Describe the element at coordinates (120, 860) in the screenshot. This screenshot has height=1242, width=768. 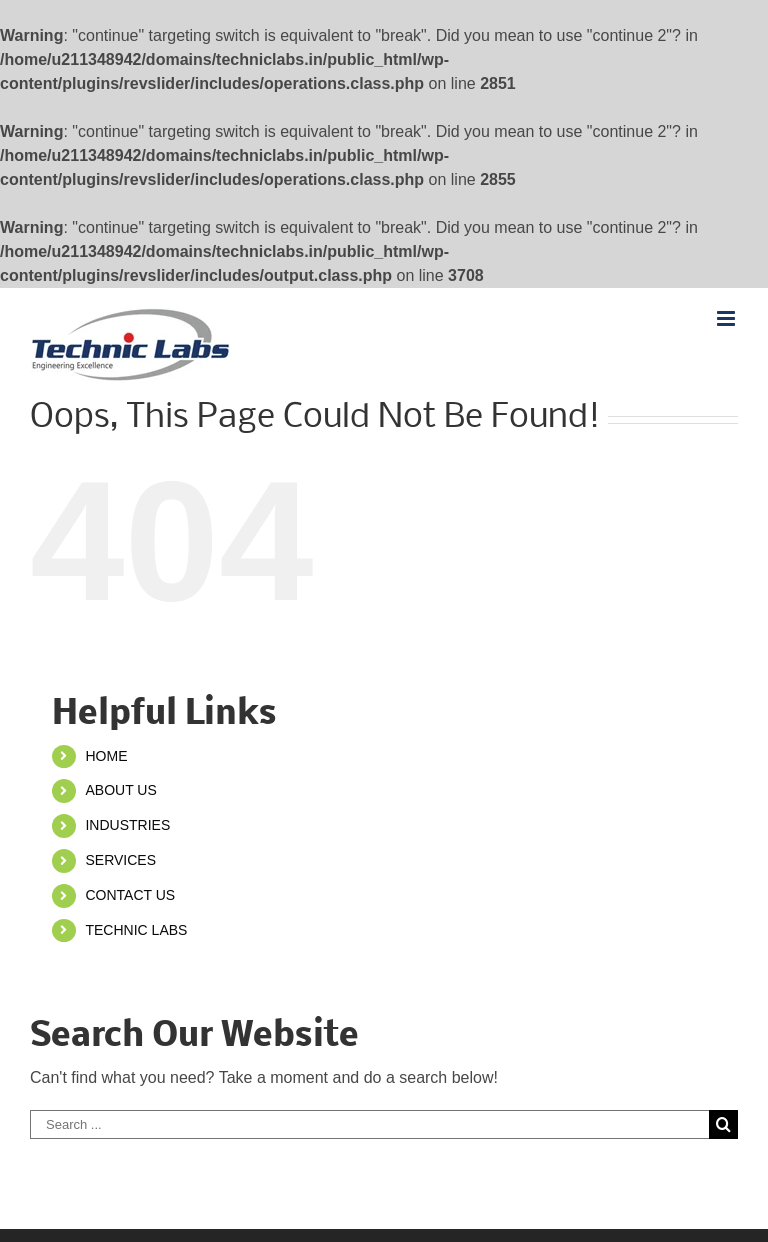
I see `SERVICES` at that location.